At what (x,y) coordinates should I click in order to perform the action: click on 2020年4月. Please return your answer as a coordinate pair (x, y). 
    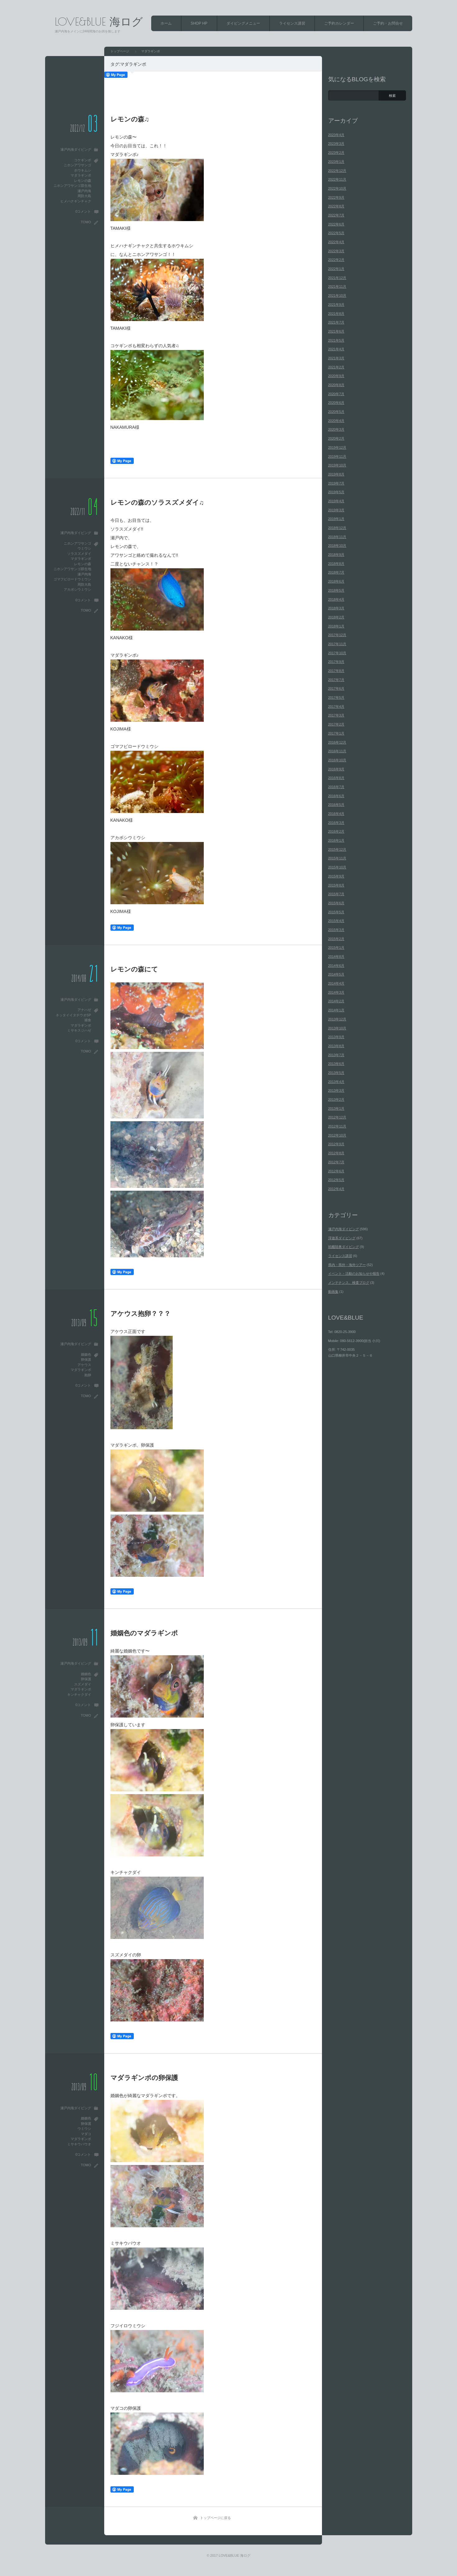
    Looking at the image, I should click on (336, 421).